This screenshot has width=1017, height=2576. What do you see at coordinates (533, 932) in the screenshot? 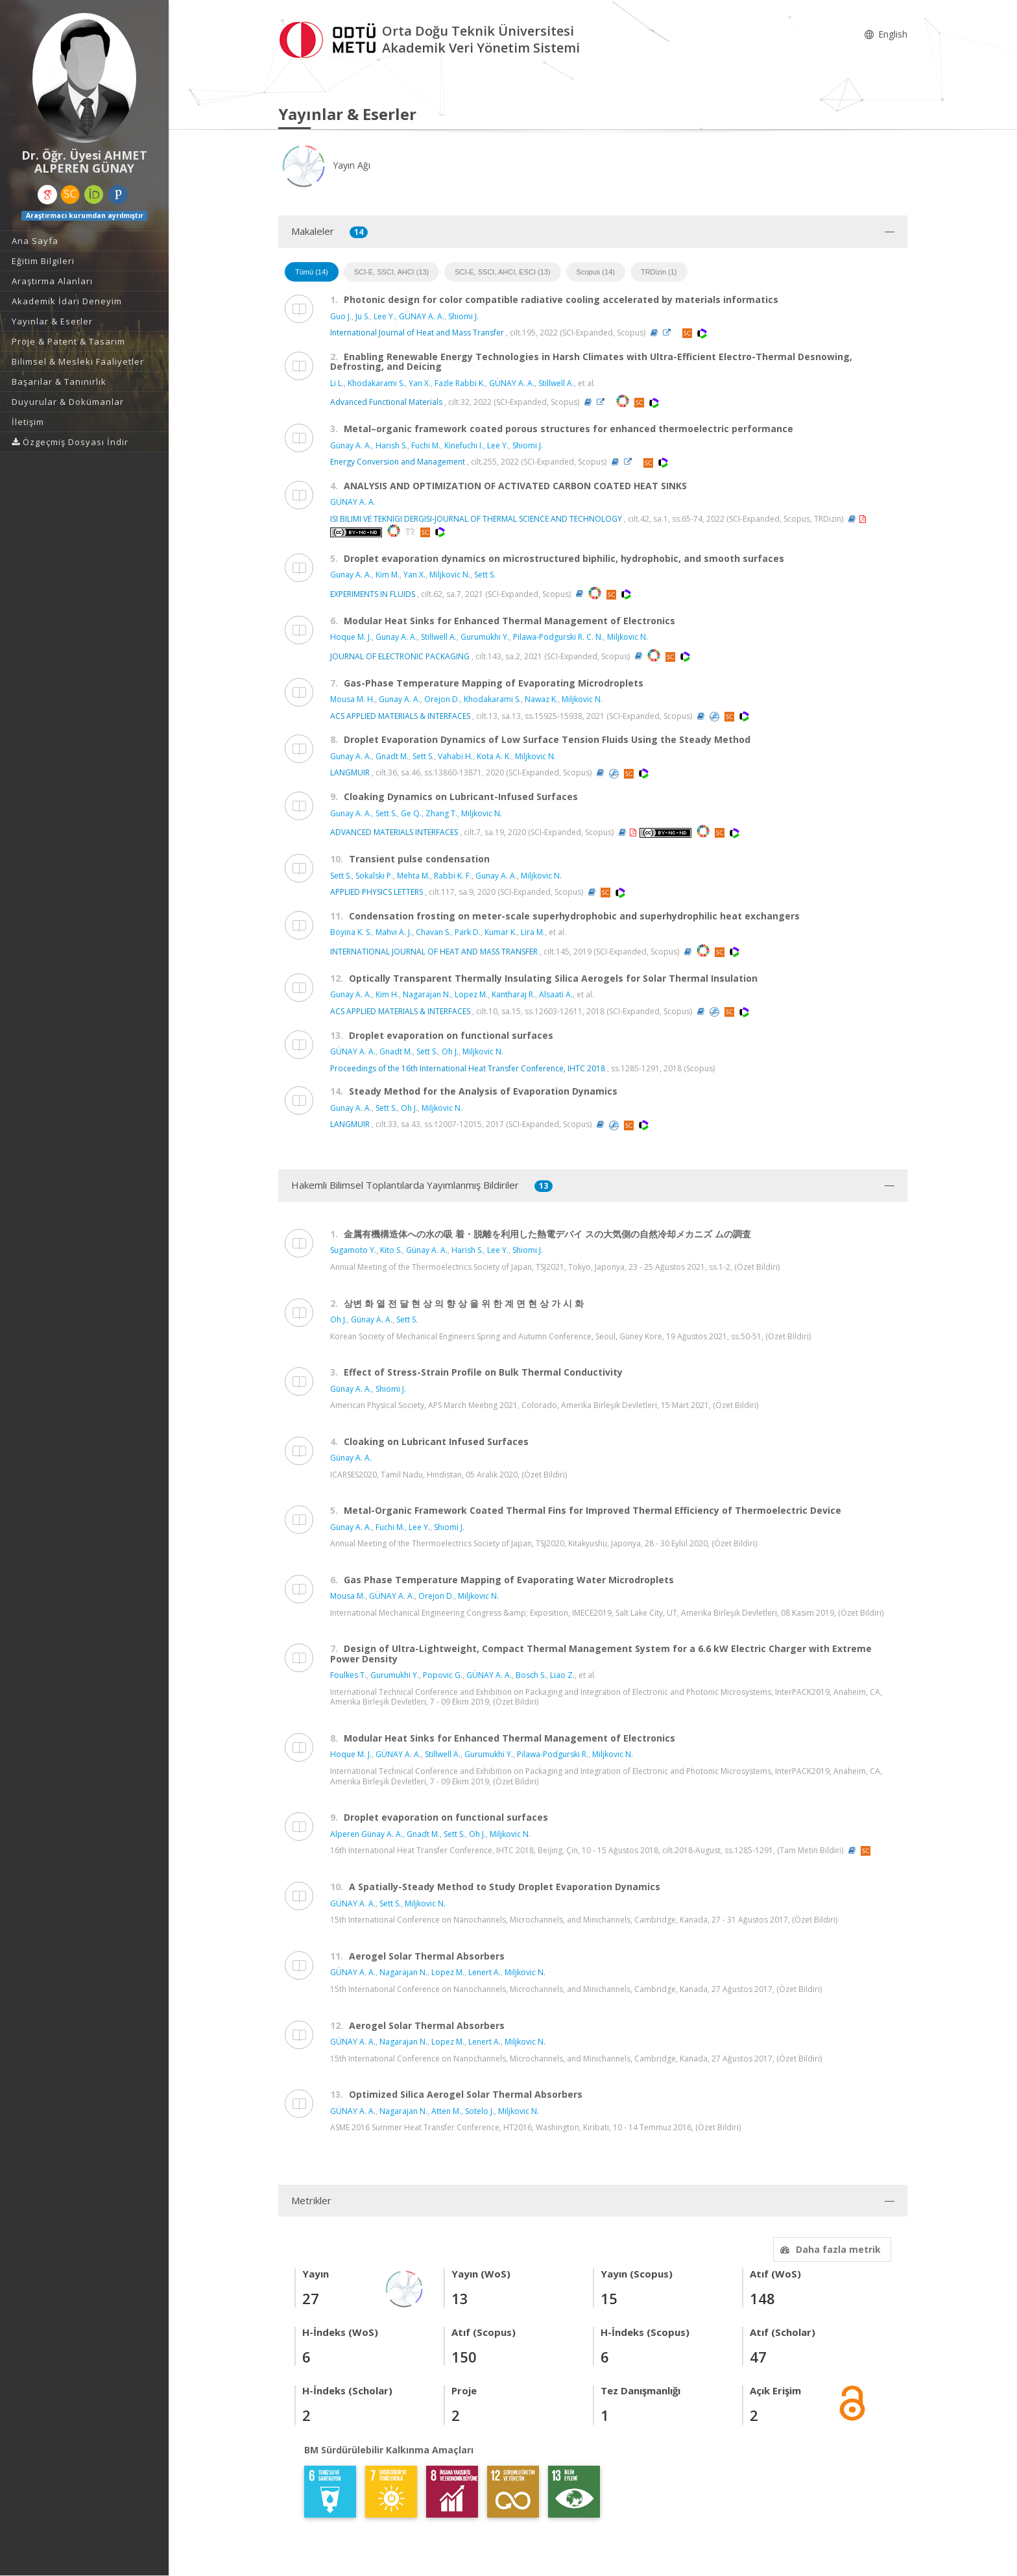
I see `Lira M.` at bounding box center [533, 932].